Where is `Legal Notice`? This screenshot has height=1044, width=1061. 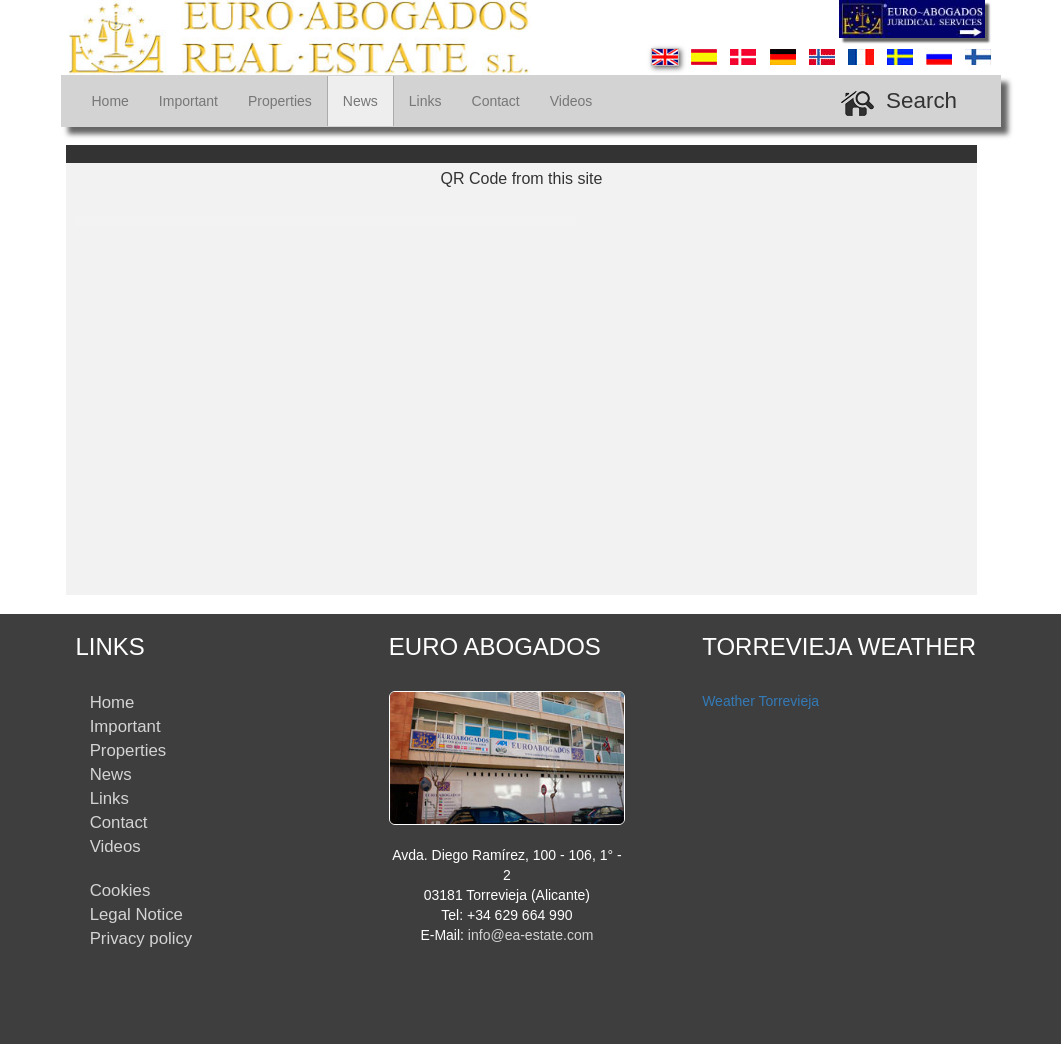 Legal Notice is located at coordinates (136, 914).